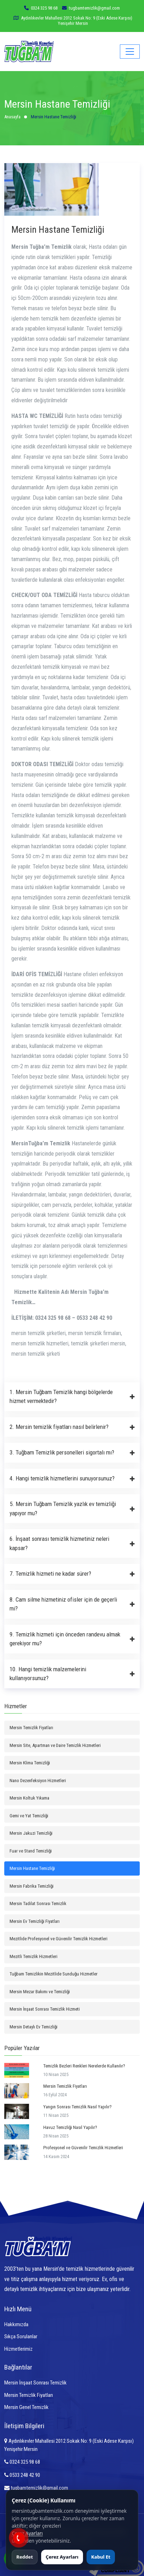 This screenshot has width=144, height=2576. I want to click on Mersin Detaylı Ev Temizliği, so click(33, 2026).